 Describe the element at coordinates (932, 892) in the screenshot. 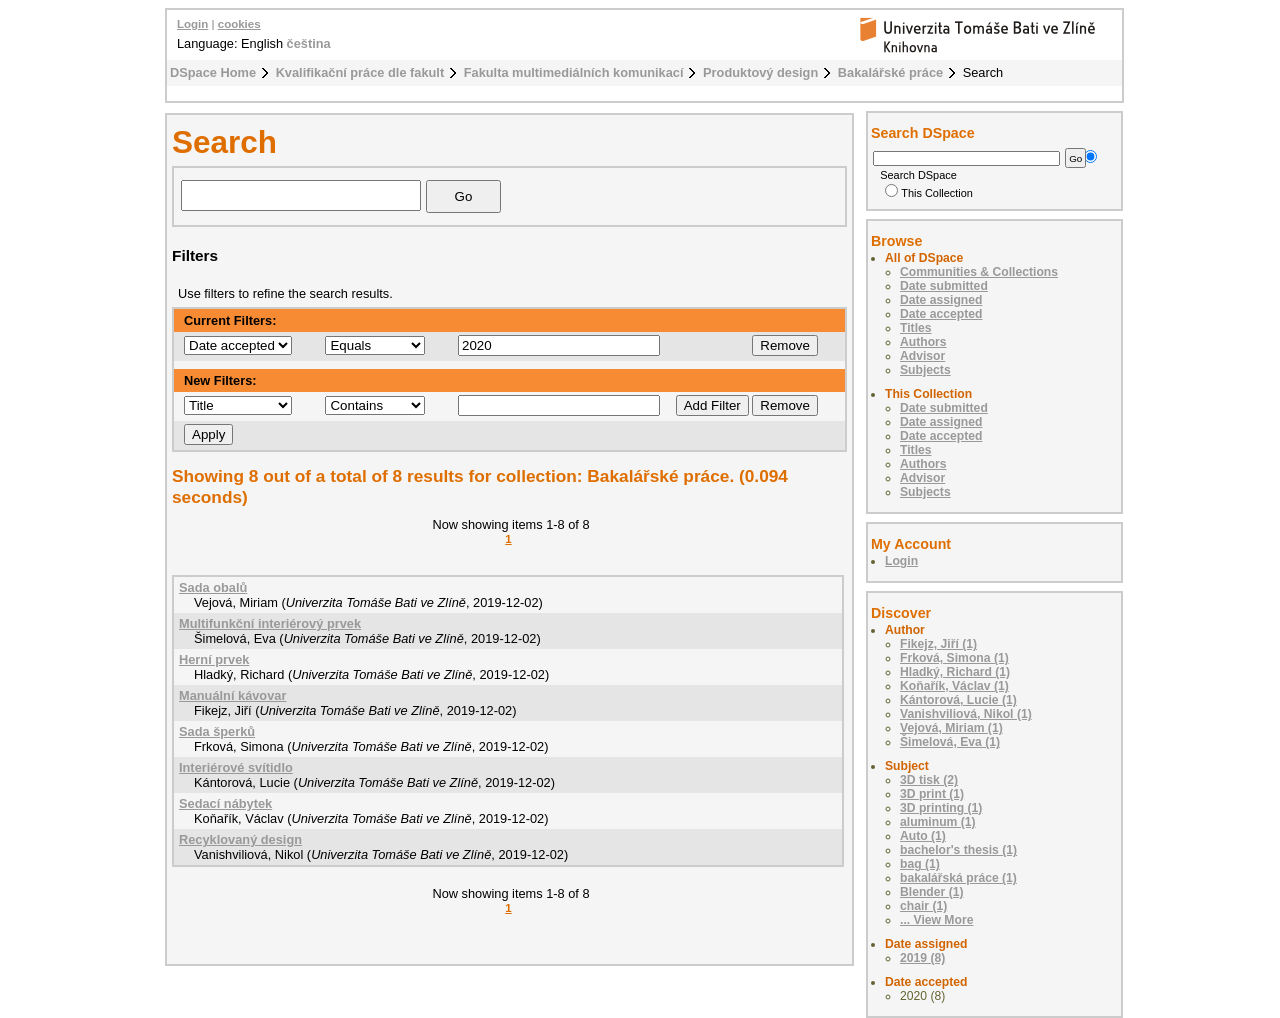

I see `Blender (1)` at that location.